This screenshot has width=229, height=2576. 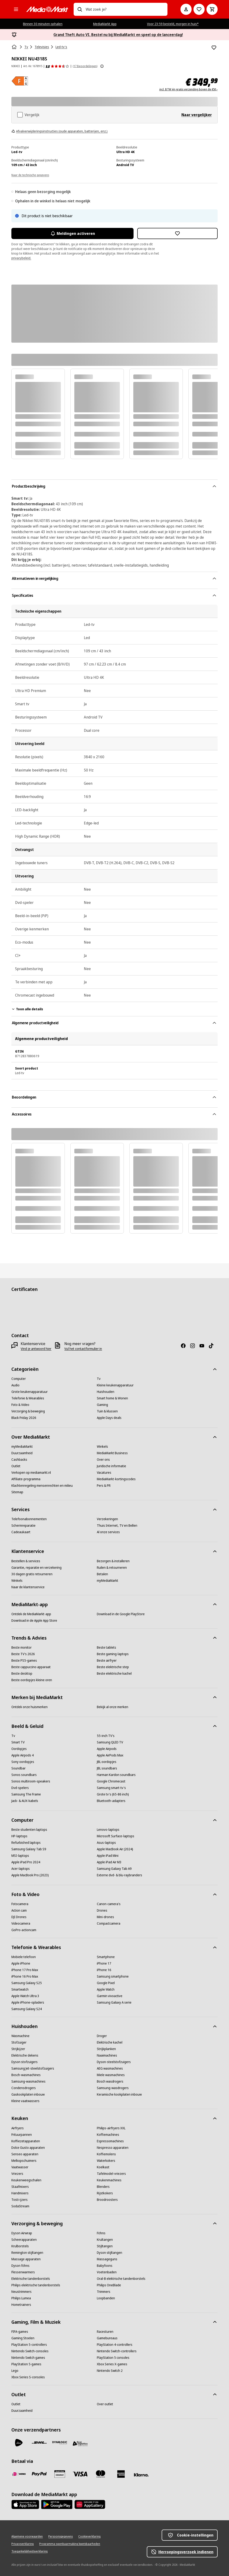 I want to click on Naar de technische gegevens, so click(x=30, y=175).